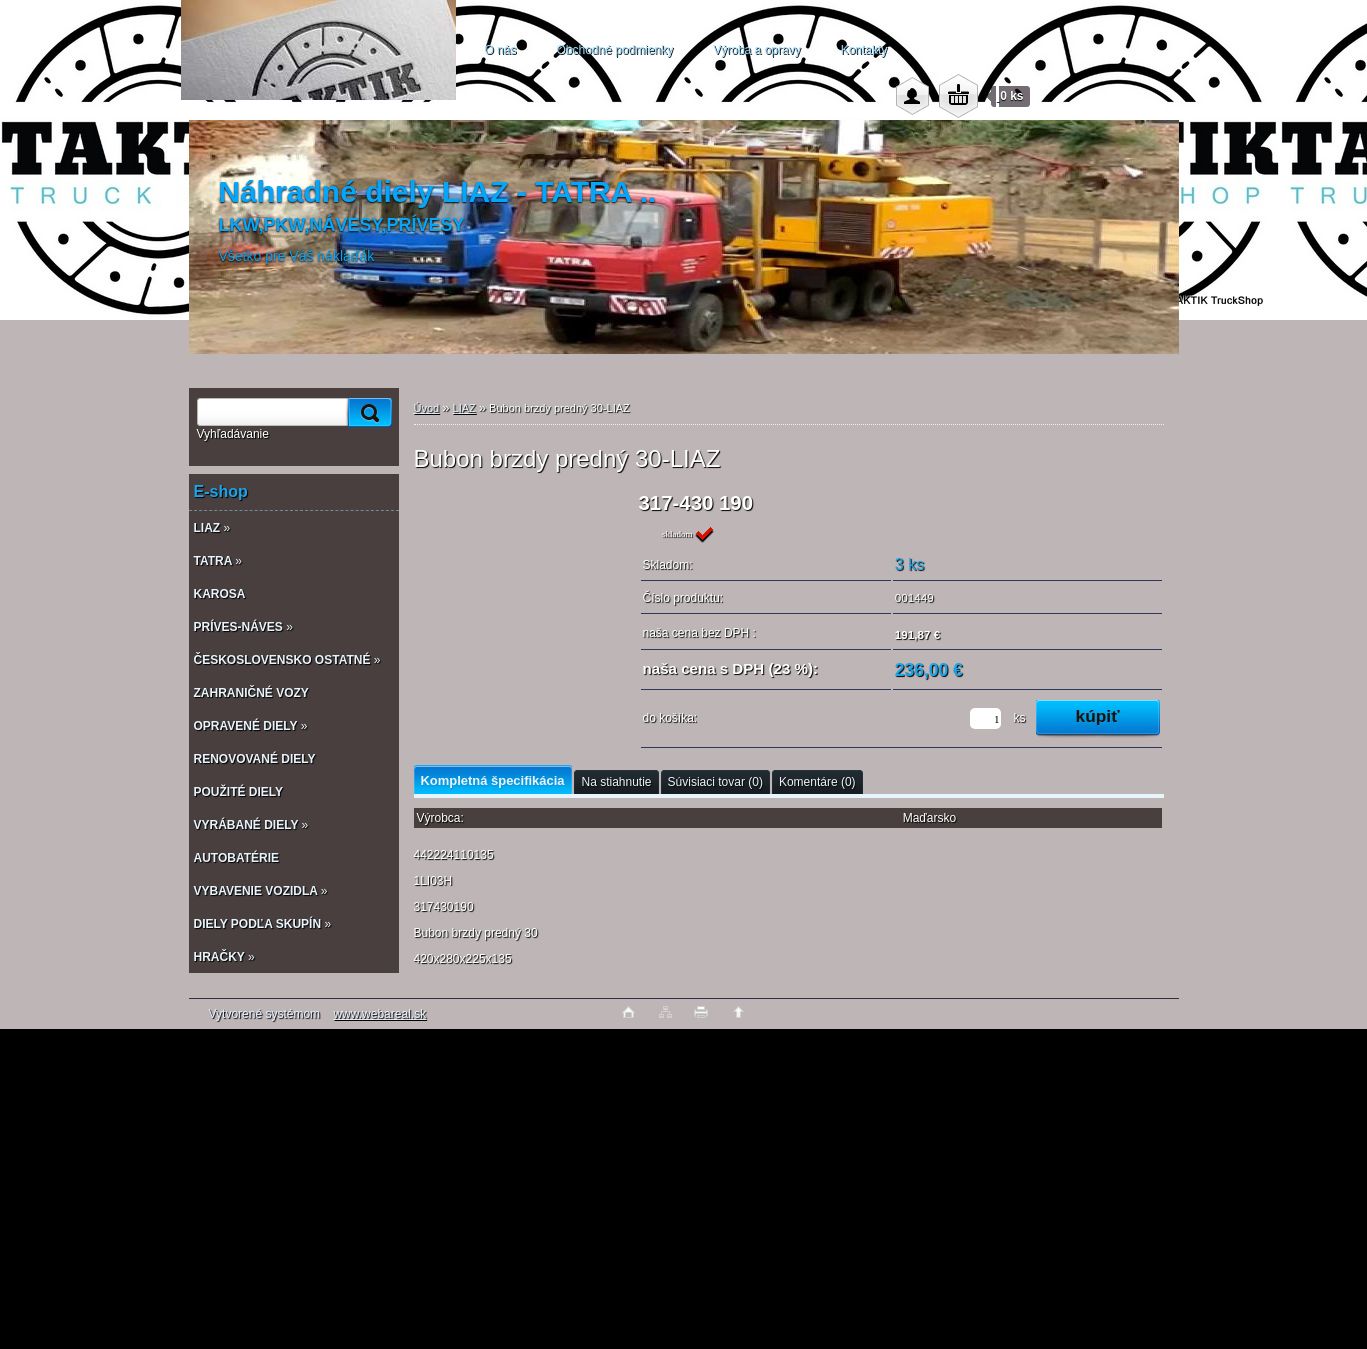  I want to click on Kontakty, so click(864, 50).